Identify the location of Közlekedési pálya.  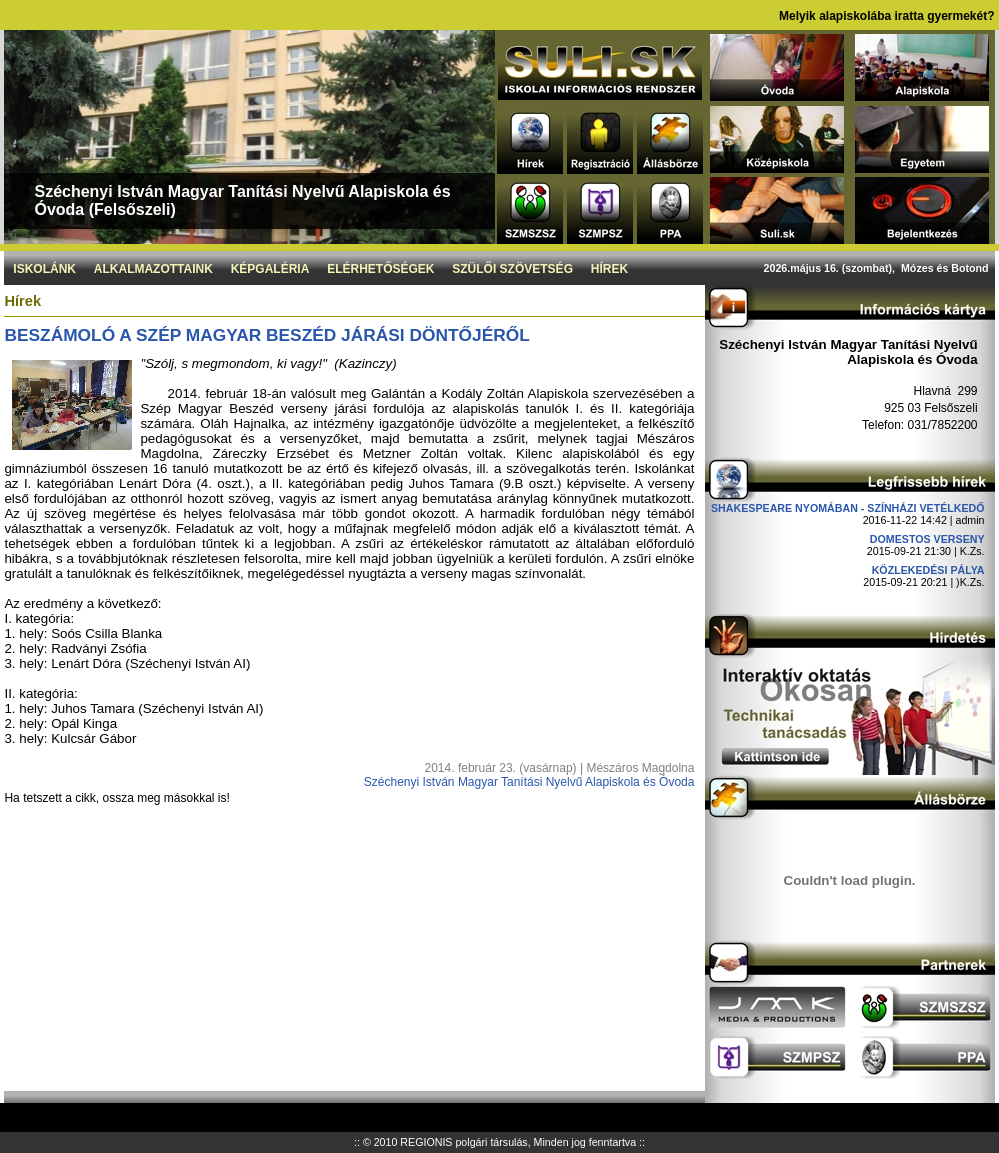
(928, 570).